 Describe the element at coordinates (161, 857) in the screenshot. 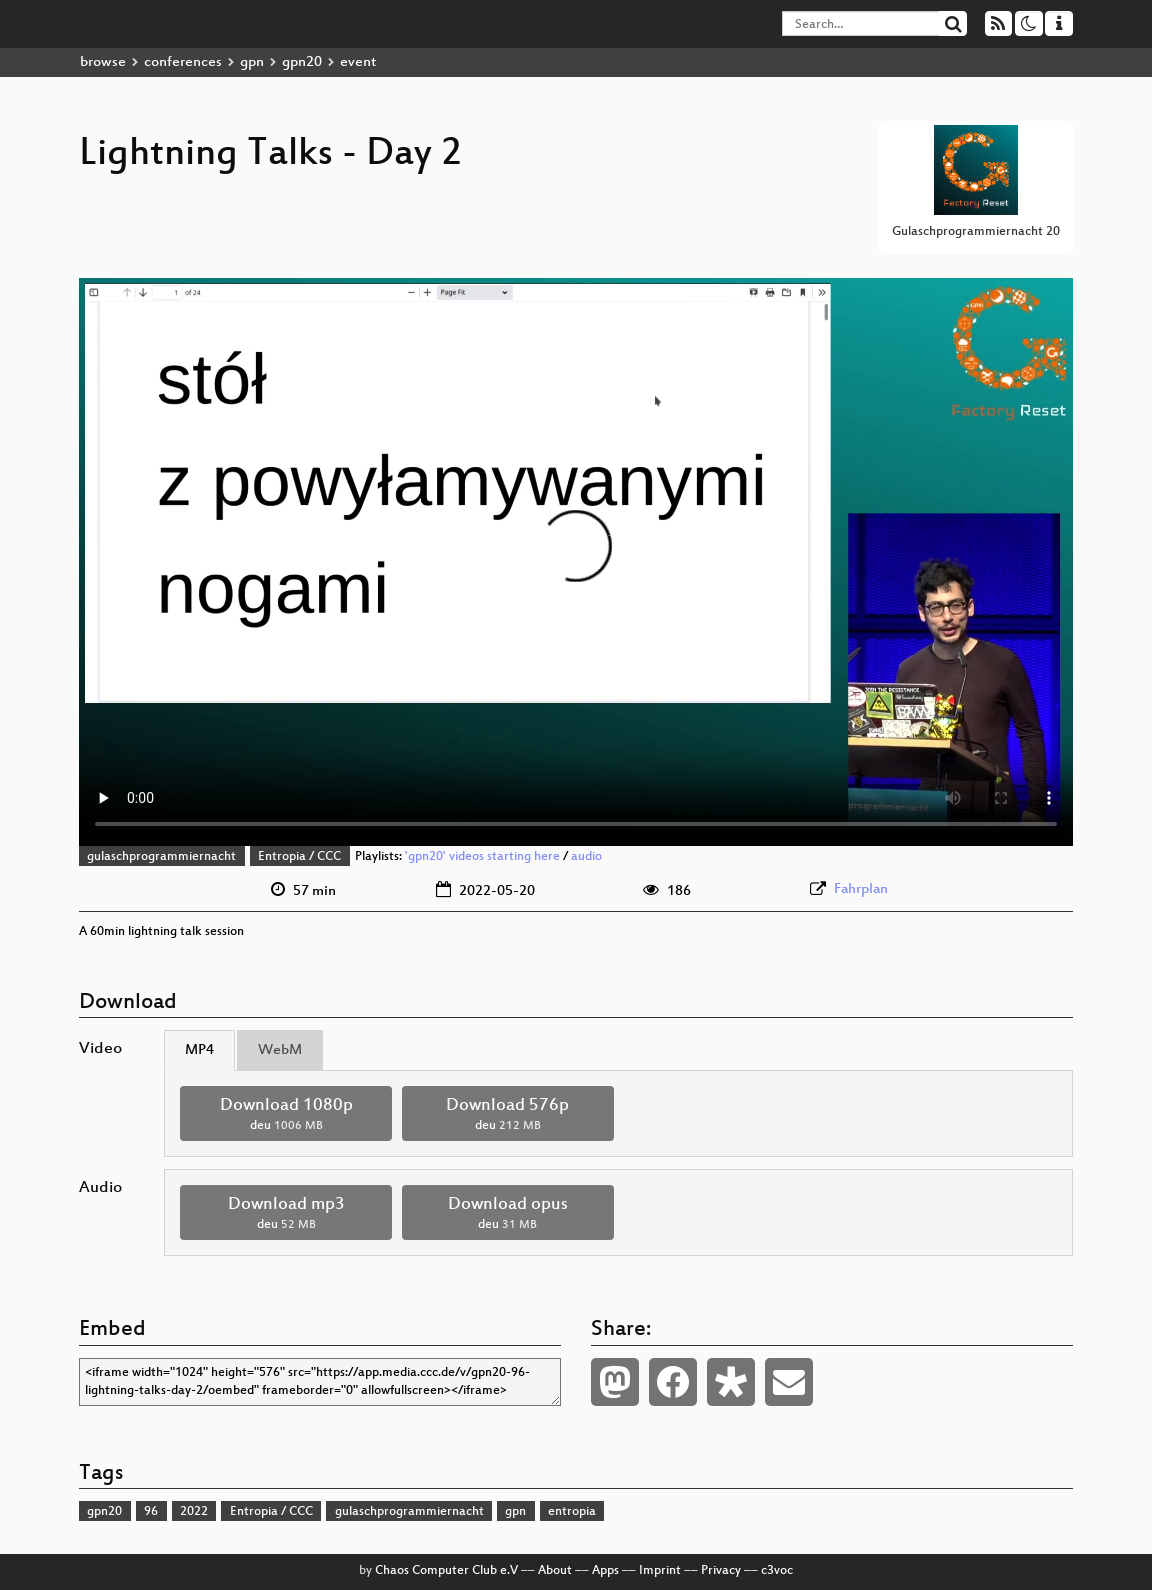

I see `gulaschprogrammiernacht` at that location.